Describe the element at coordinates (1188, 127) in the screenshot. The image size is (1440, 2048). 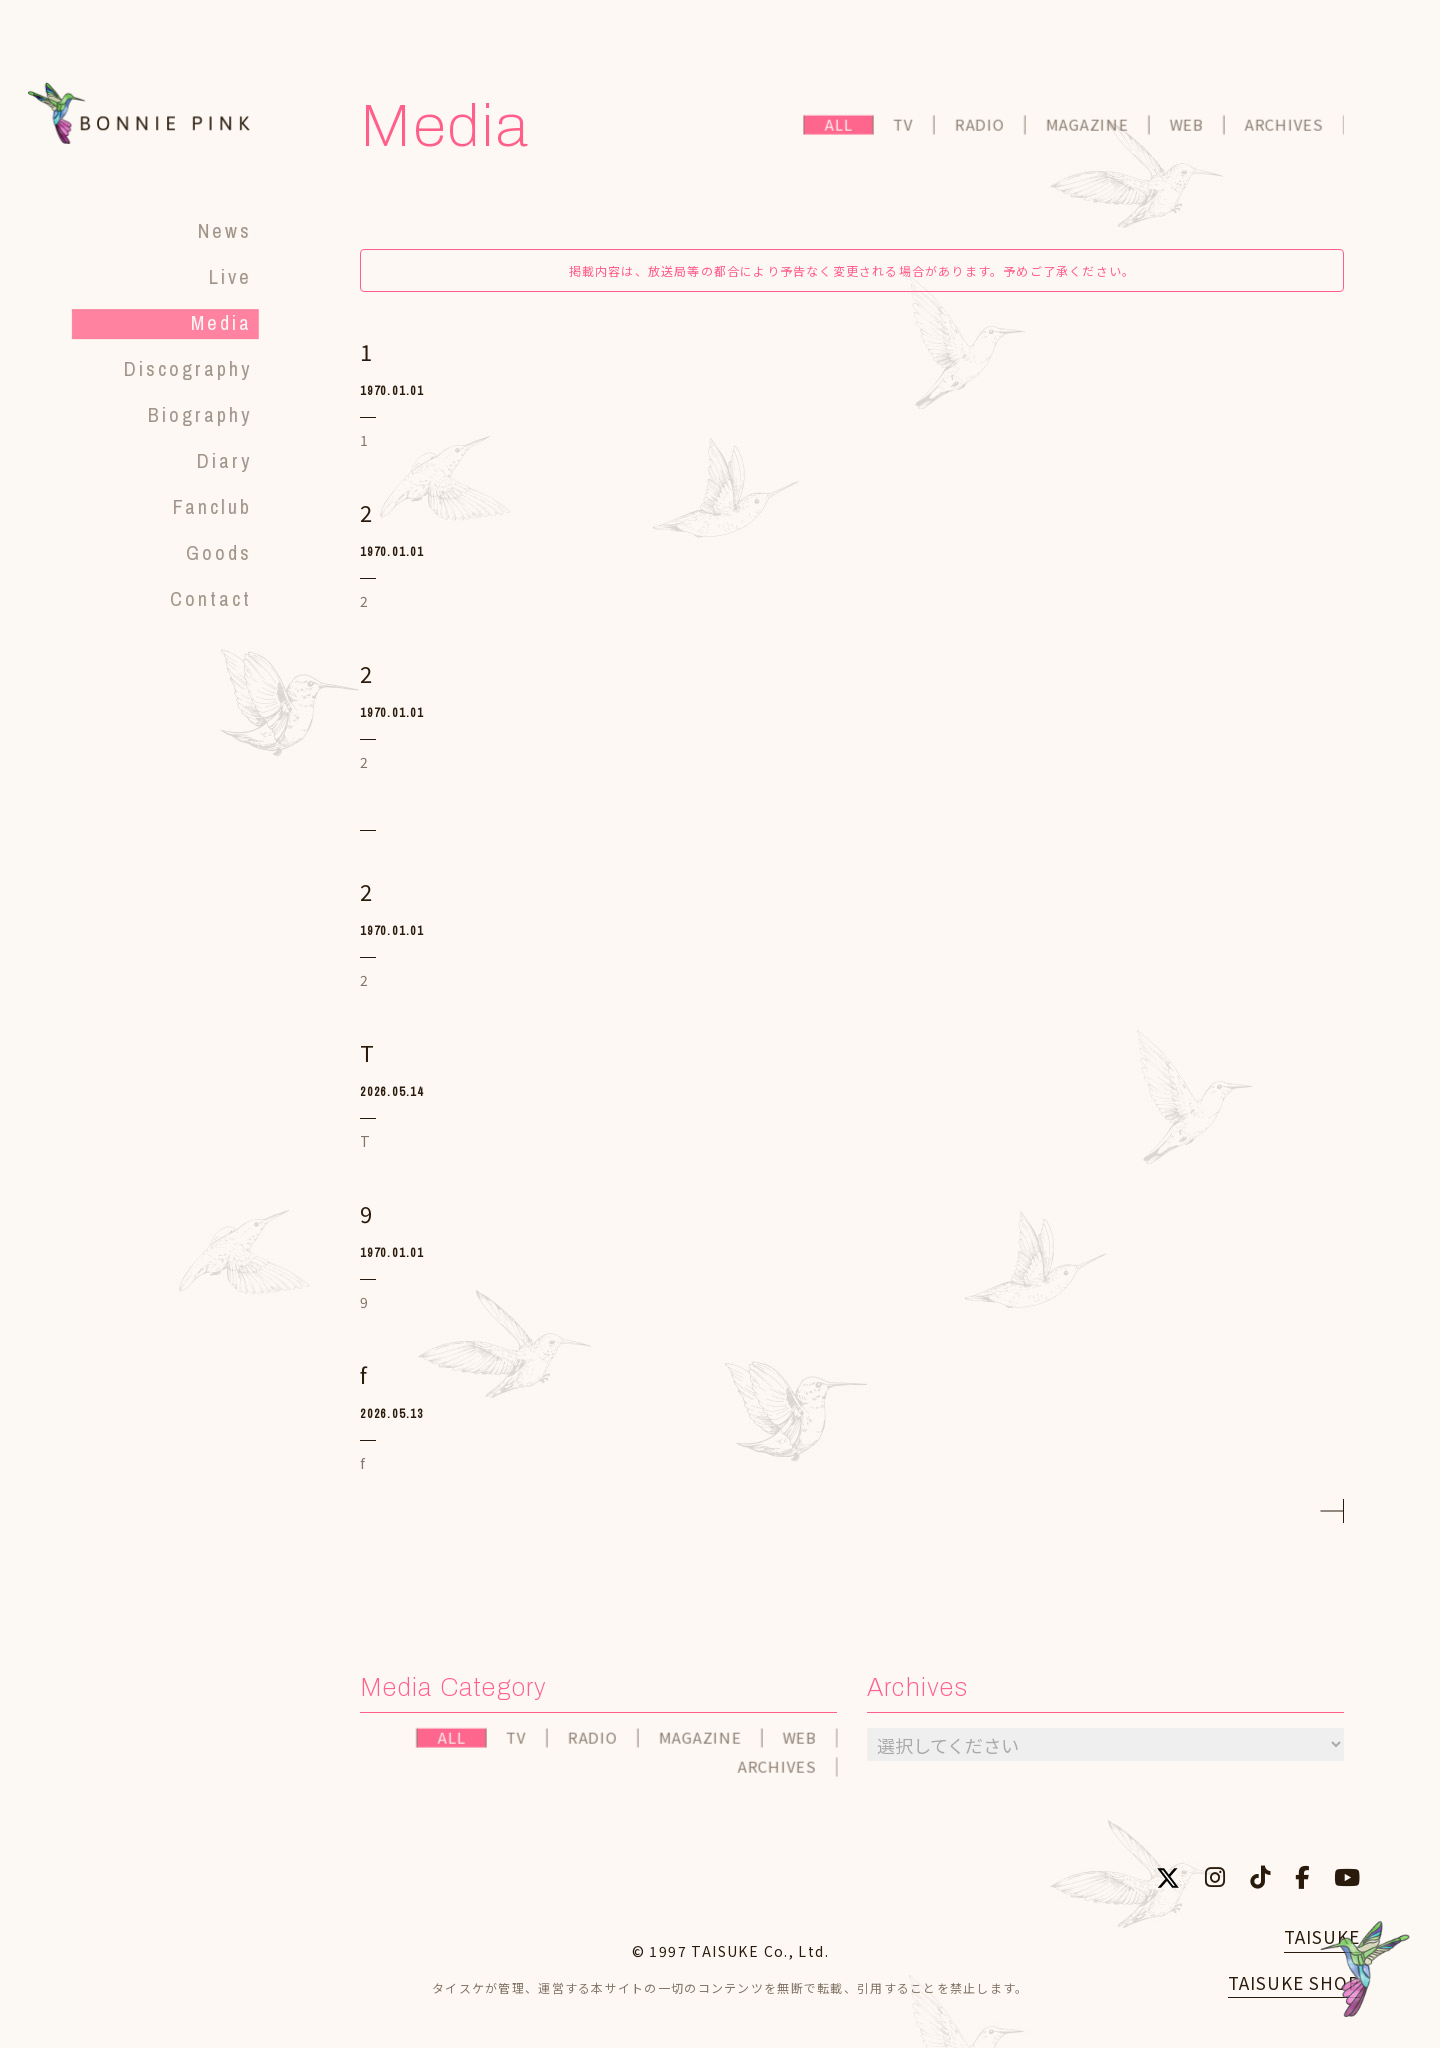
I see `WEB` at that location.